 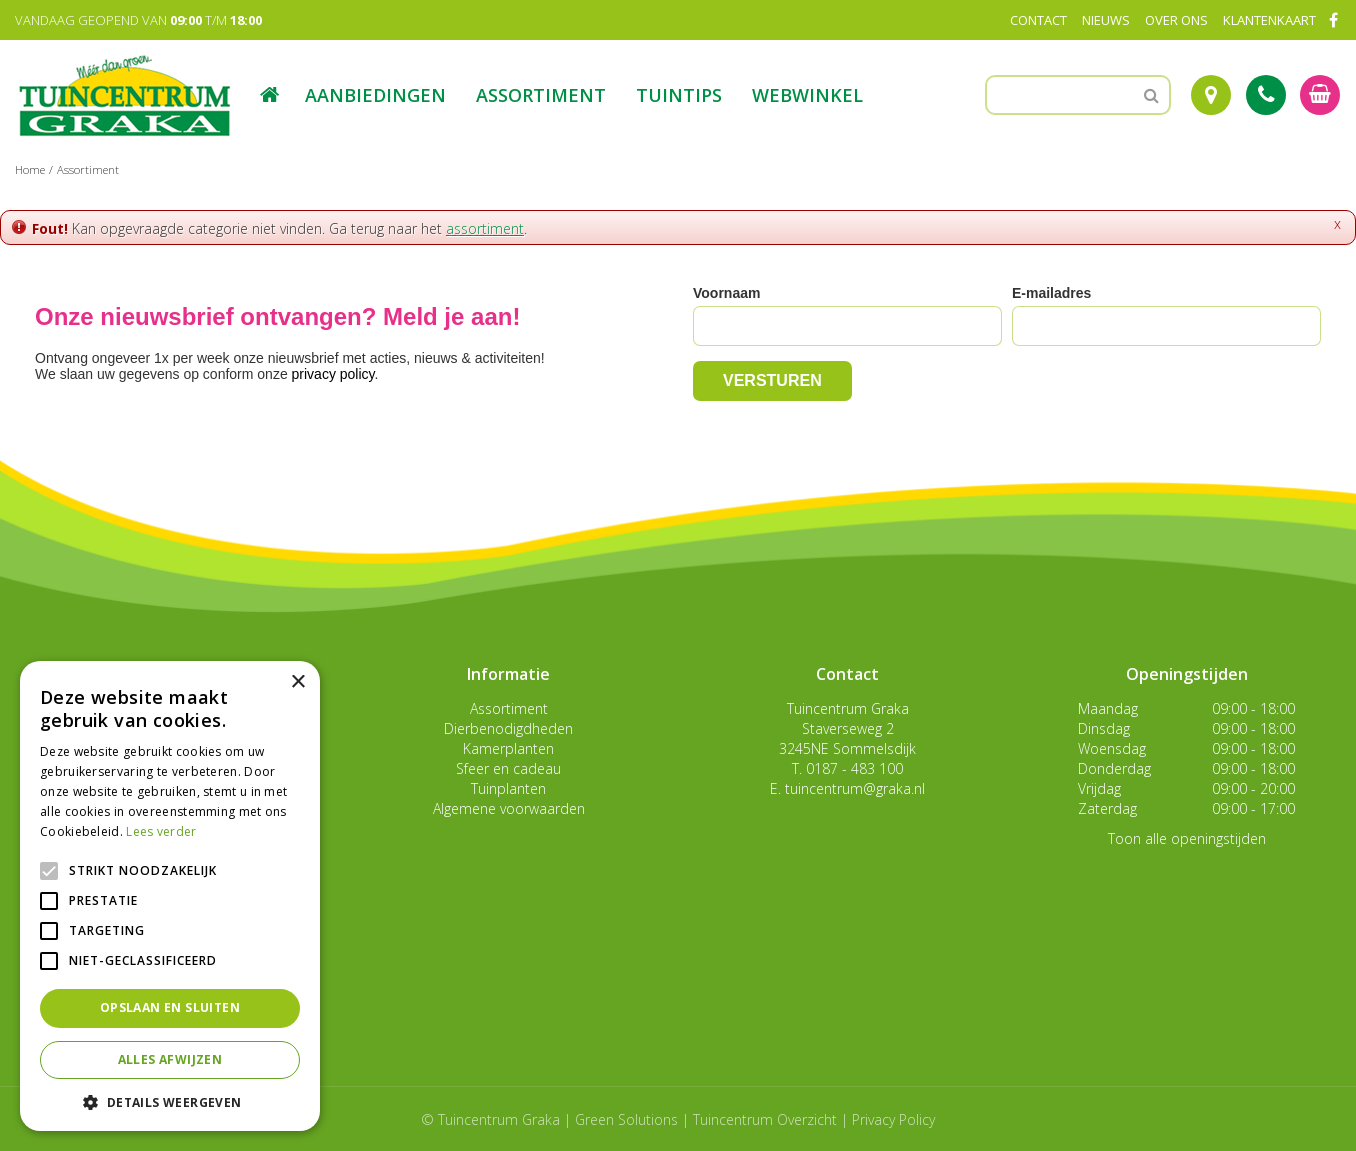 I want to click on Tel, so click(x=1266, y=95).